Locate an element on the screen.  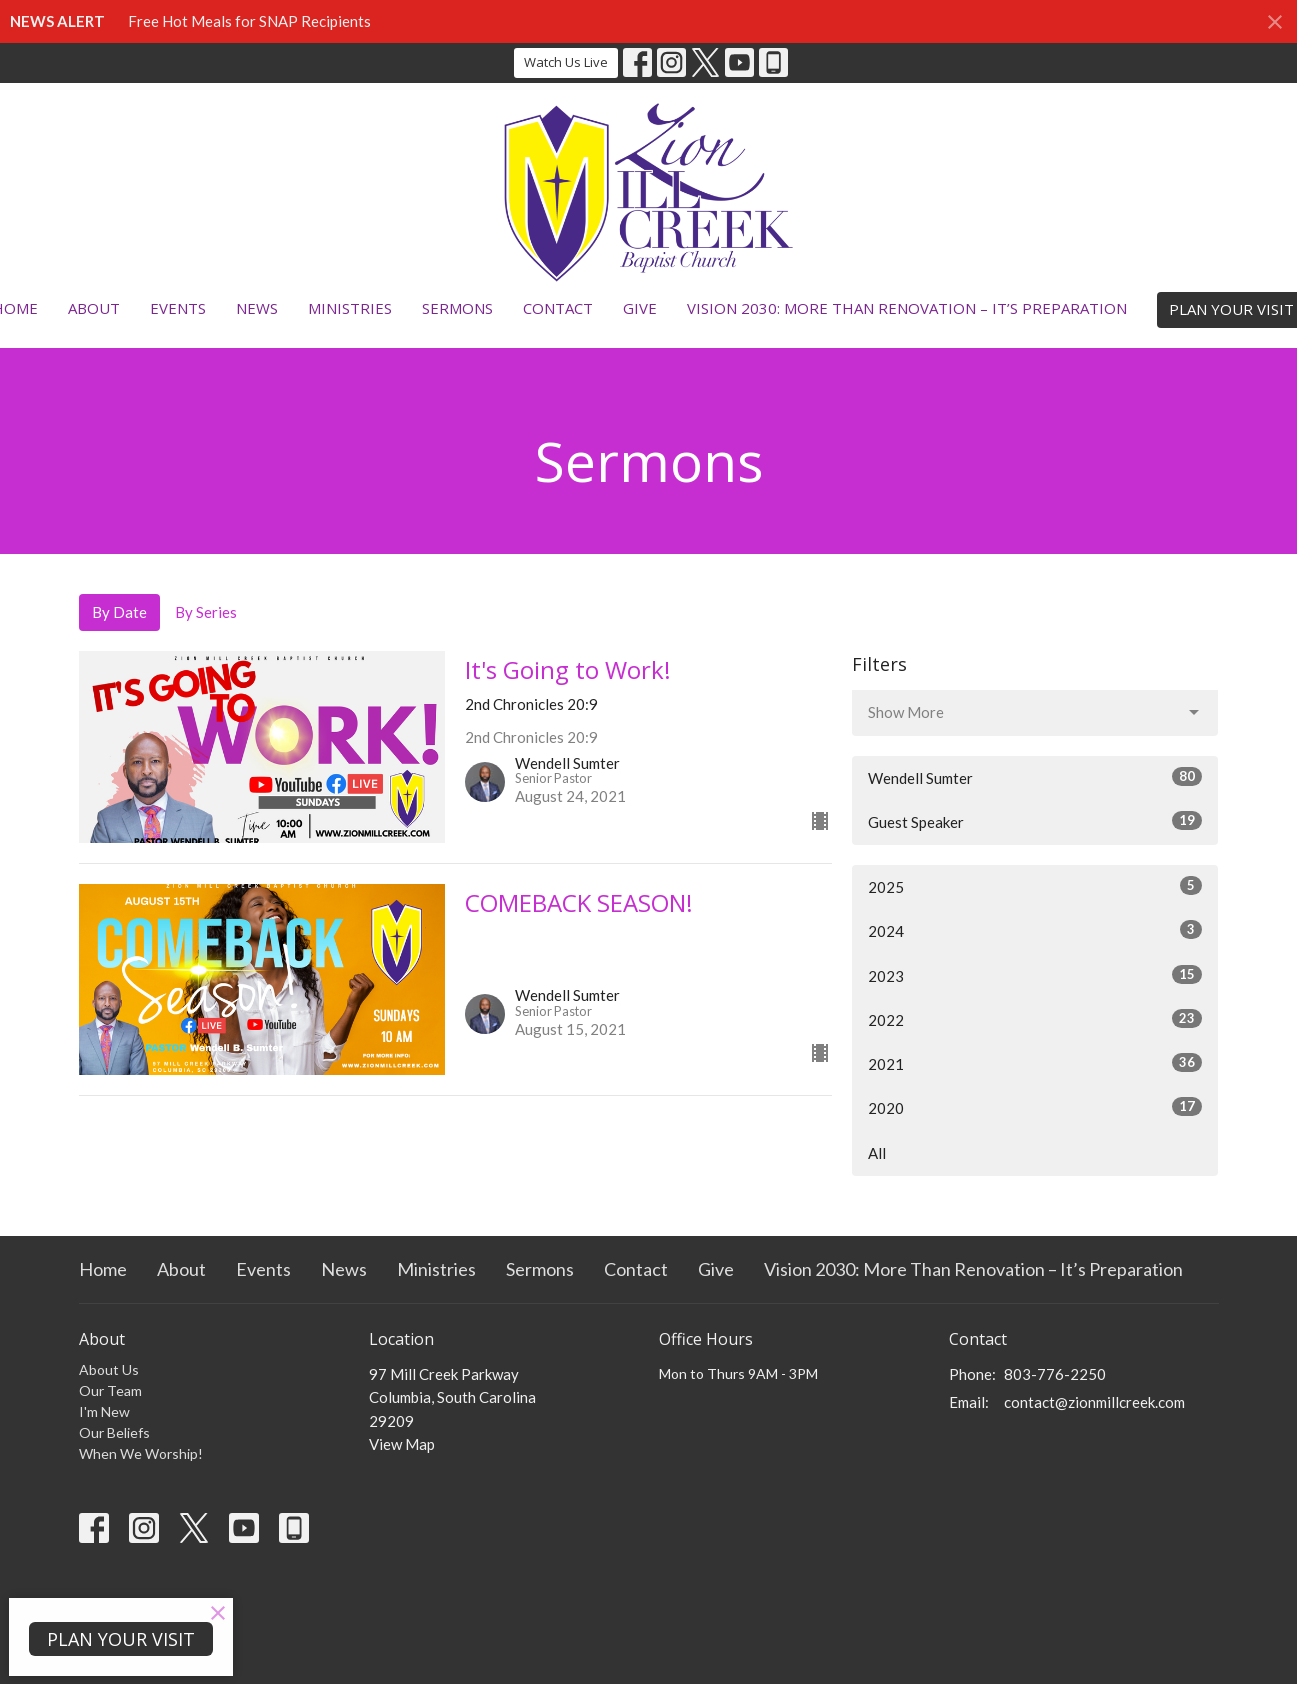
By Date is located at coordinates (119, 612).